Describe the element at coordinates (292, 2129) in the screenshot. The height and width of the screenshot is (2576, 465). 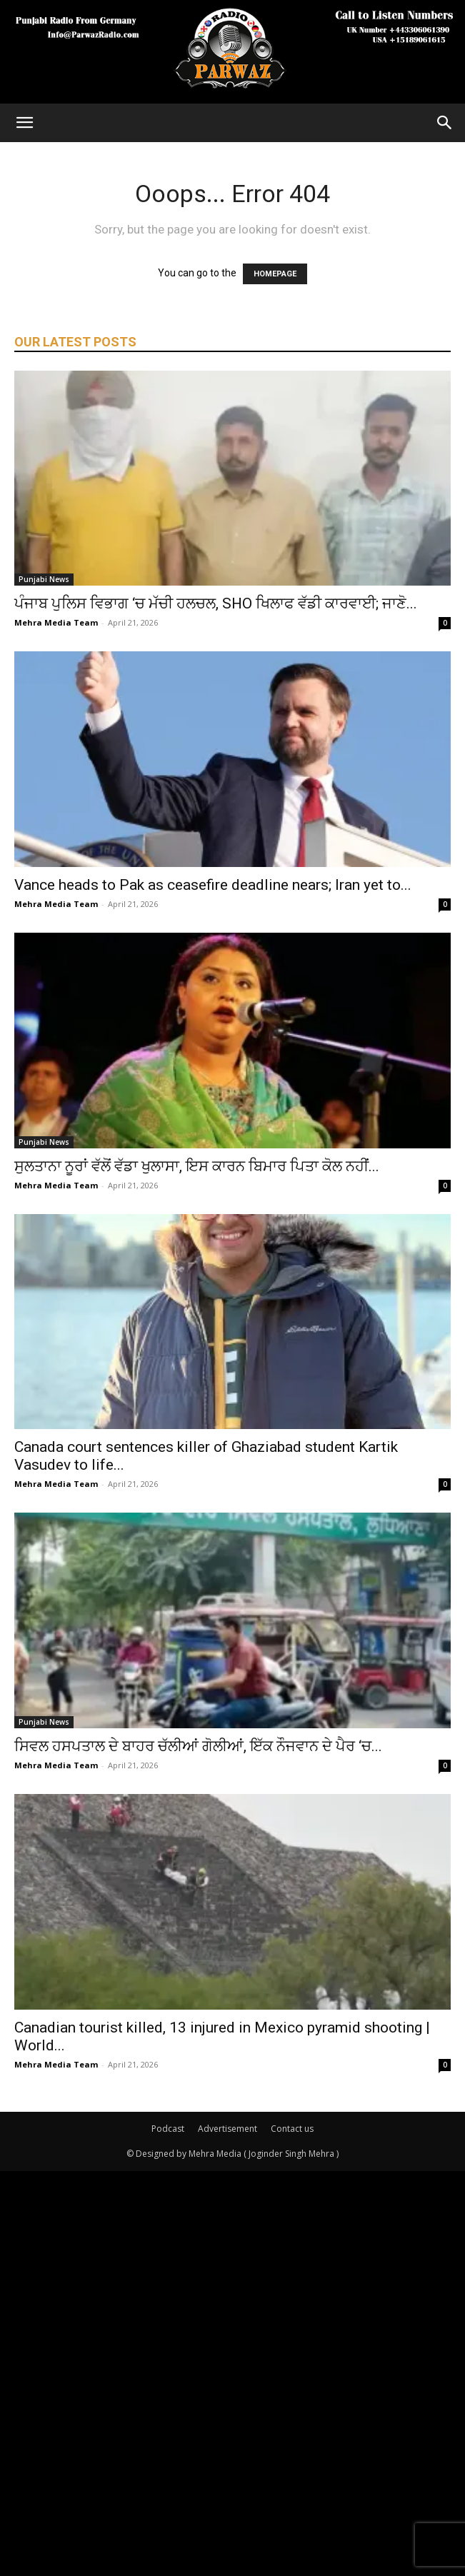
I see `Contact us` at that location.